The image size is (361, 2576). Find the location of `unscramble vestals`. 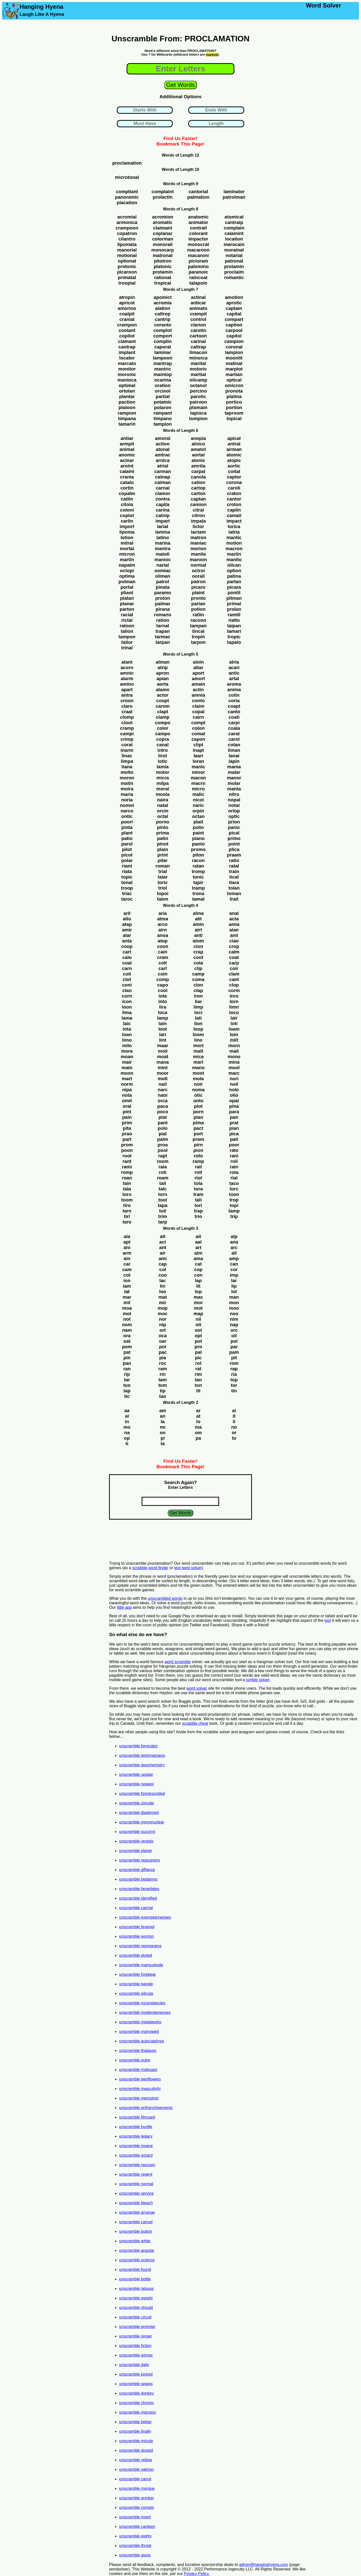

unscramble vestals is located at coordinates (136, 1841).